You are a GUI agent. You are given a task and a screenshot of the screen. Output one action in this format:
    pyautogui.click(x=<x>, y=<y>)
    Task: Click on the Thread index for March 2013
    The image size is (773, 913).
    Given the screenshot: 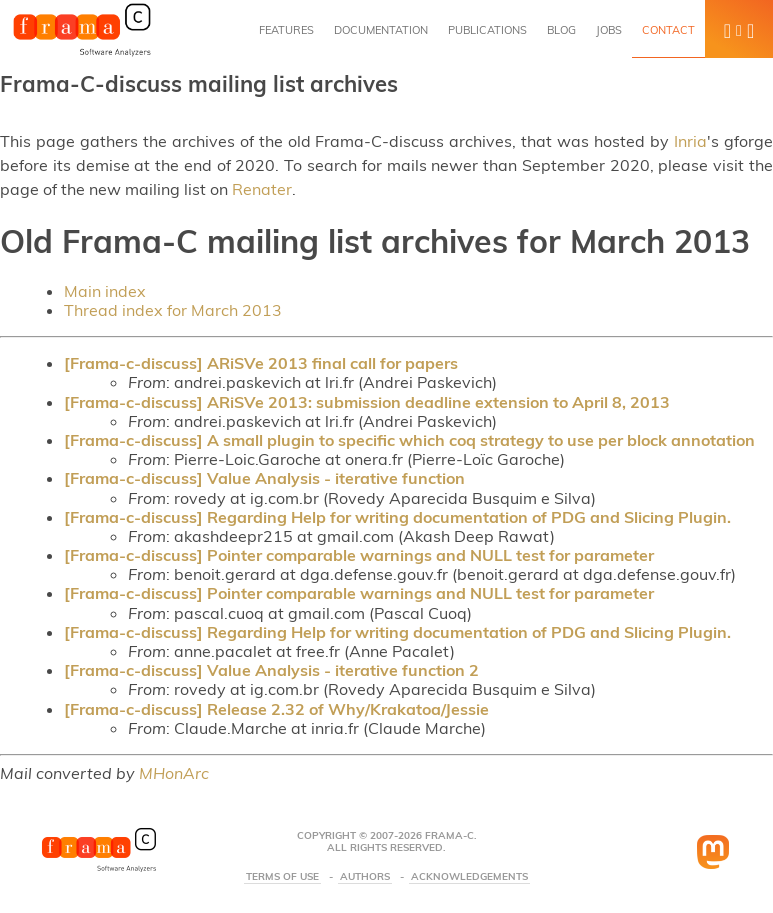 What is the action you would take?
    pyautogui.click(x=173, y=310)
    